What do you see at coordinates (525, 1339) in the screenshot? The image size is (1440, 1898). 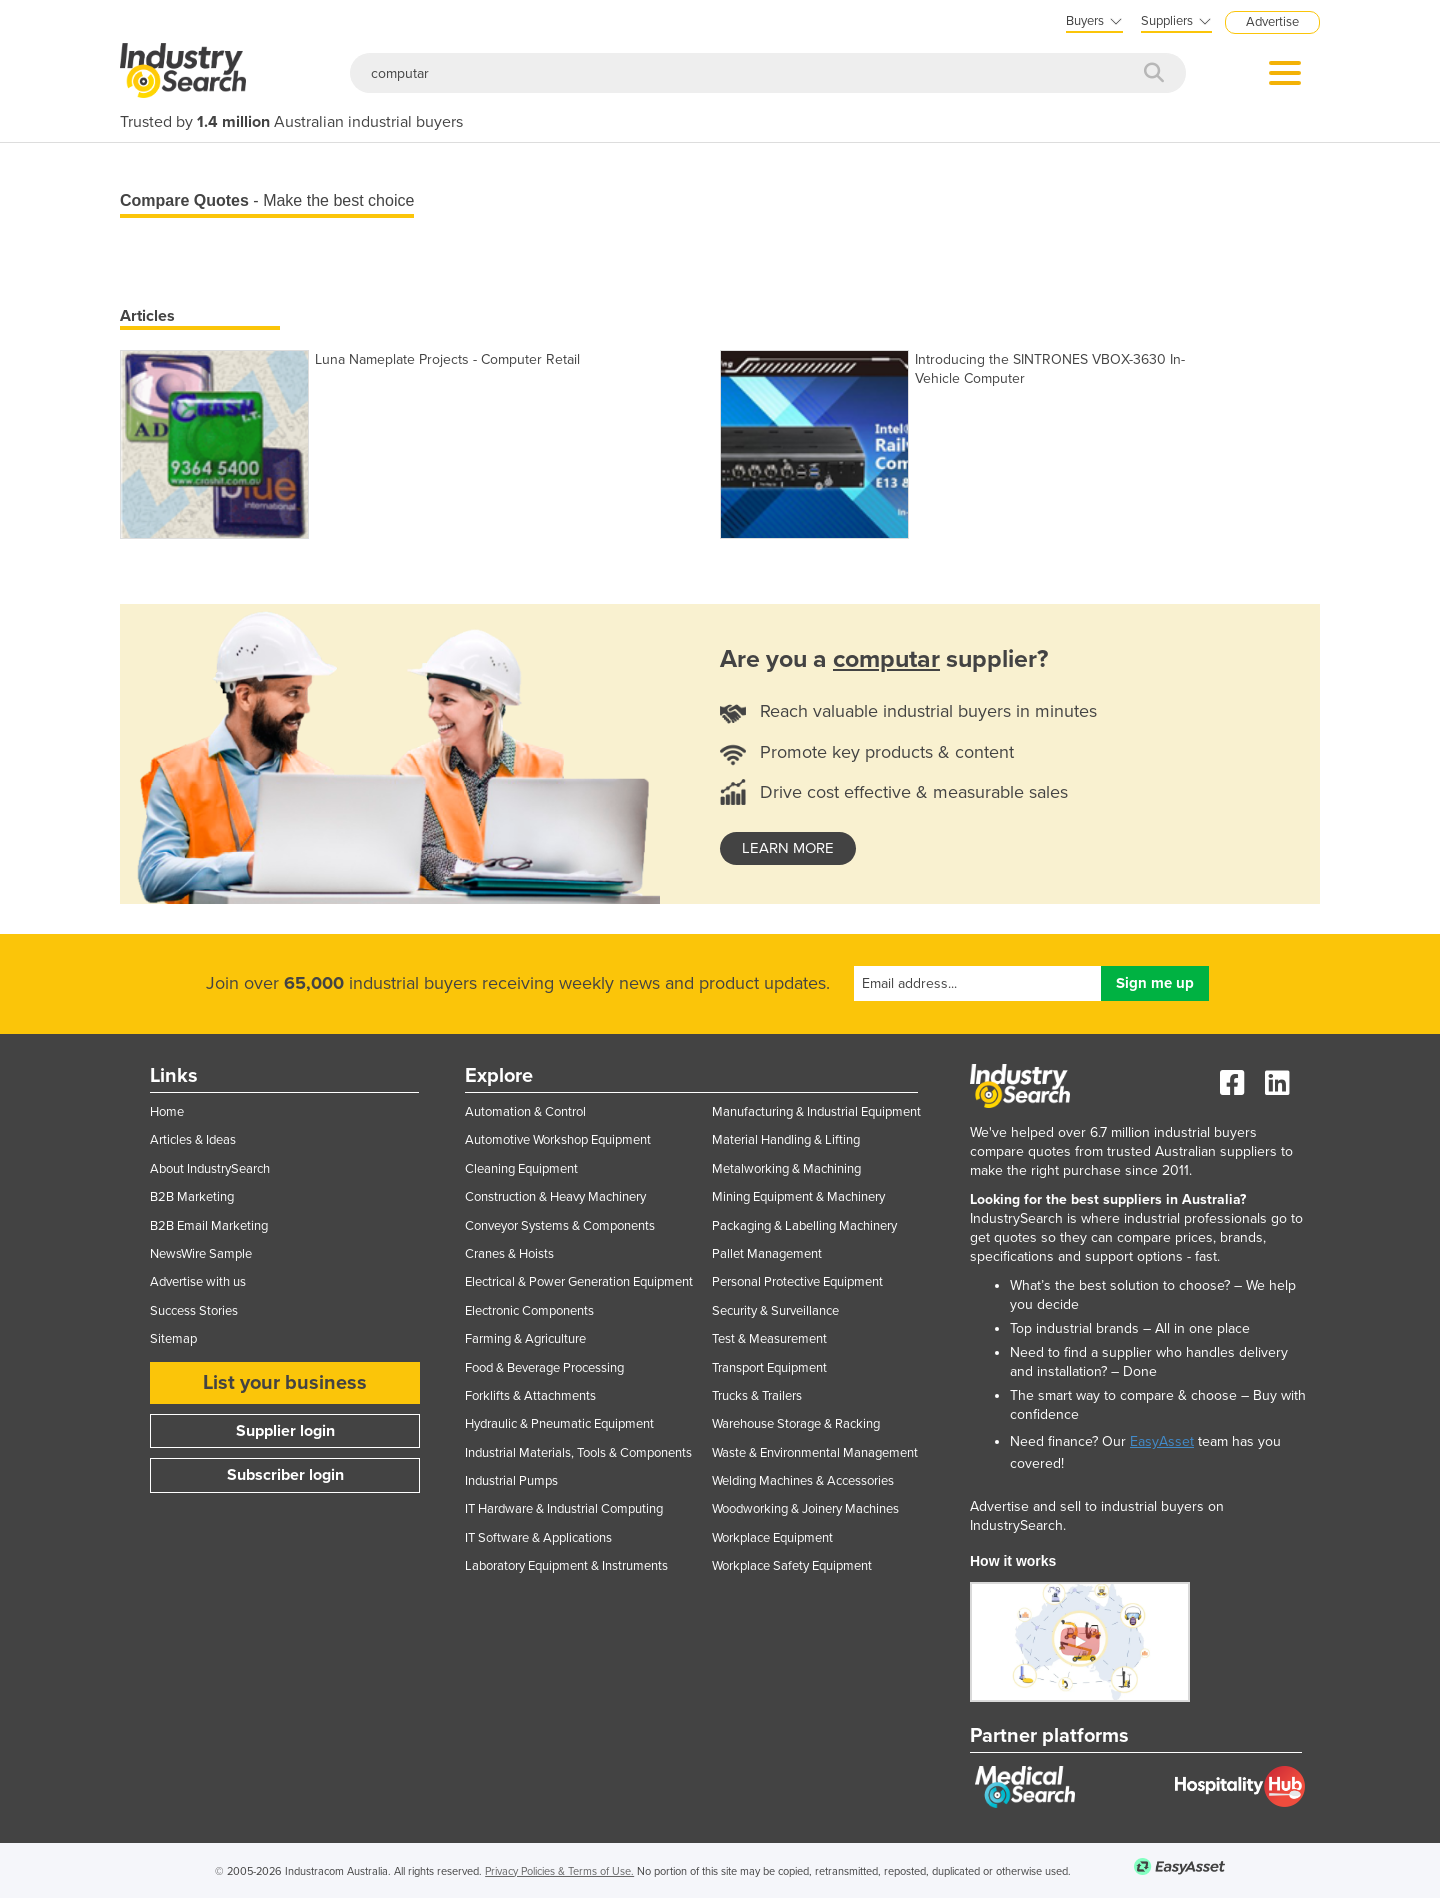 I see `Farming & Agriculture` at bounding box center [525, 1339].